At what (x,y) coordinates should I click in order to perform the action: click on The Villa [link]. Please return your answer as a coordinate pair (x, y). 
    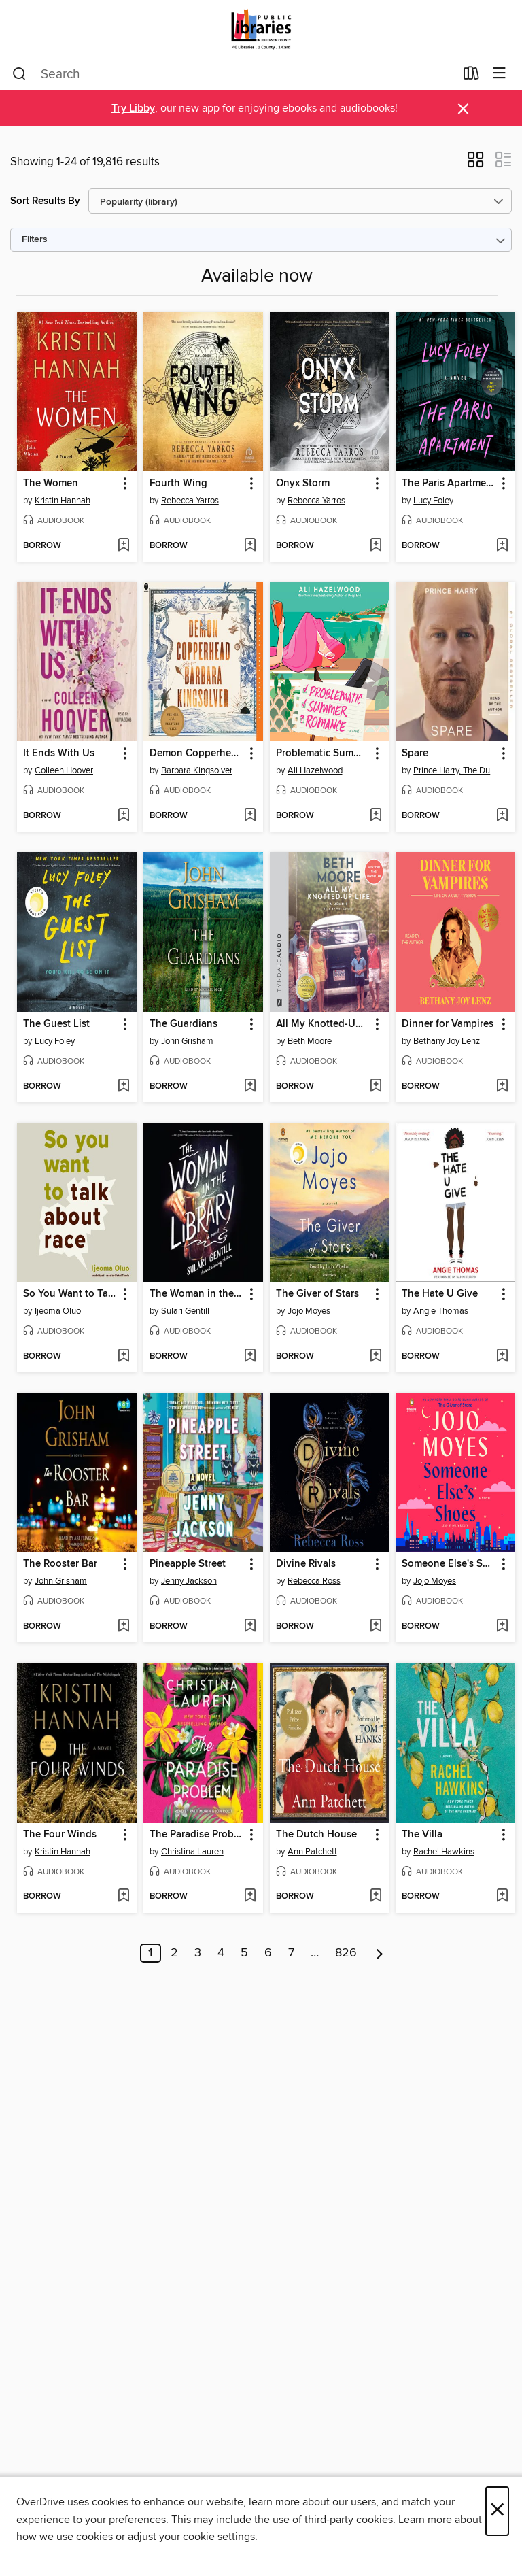
    Looking at the image, I should click on (422, 1835).